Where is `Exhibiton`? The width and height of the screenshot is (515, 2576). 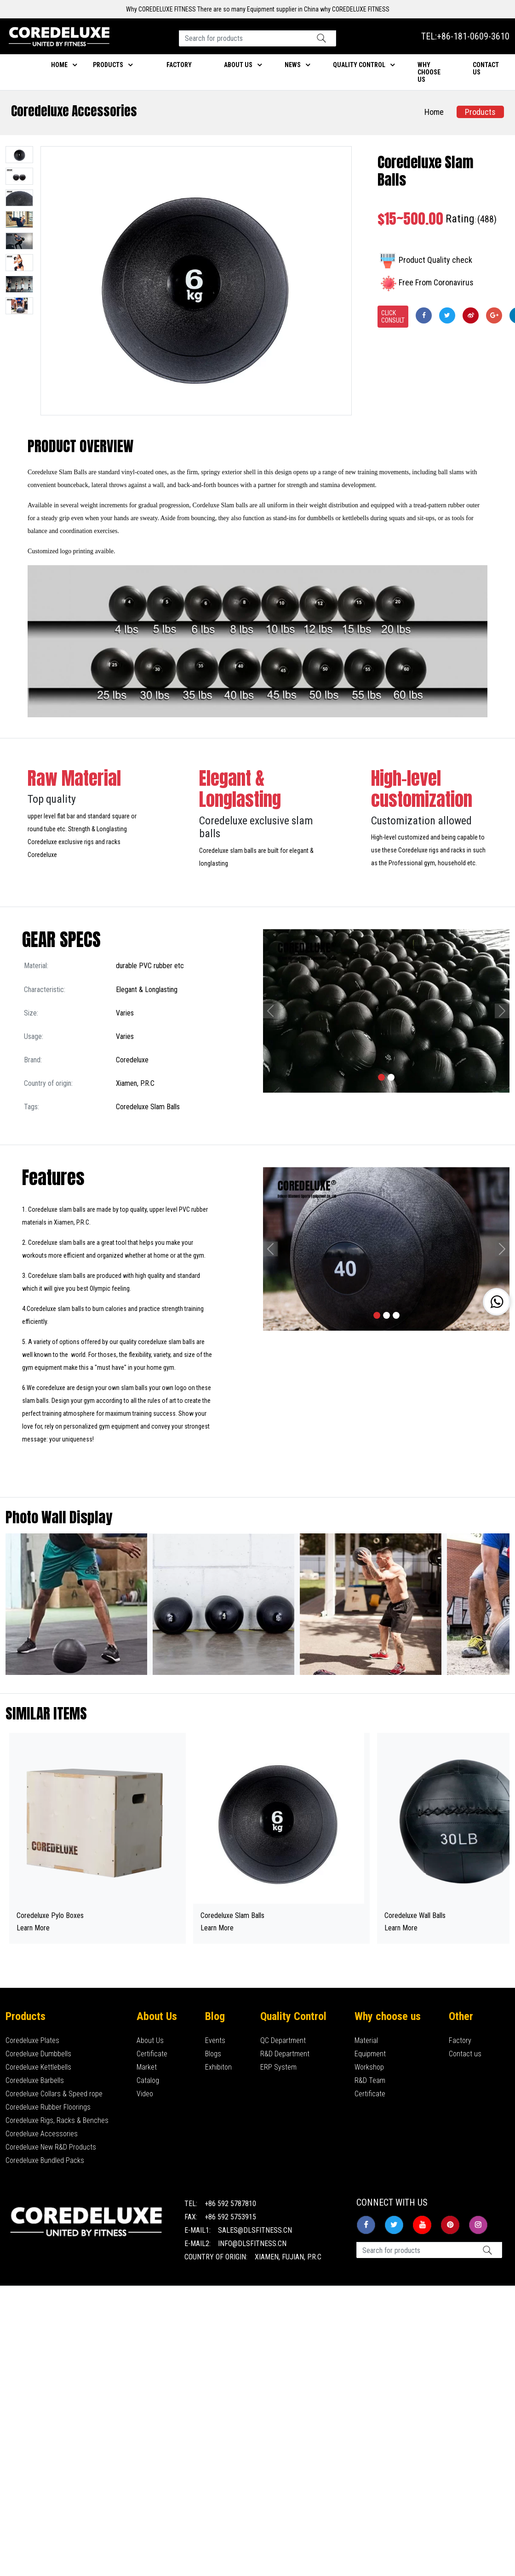 Exhibiton is located at coordinates (218, 2067).